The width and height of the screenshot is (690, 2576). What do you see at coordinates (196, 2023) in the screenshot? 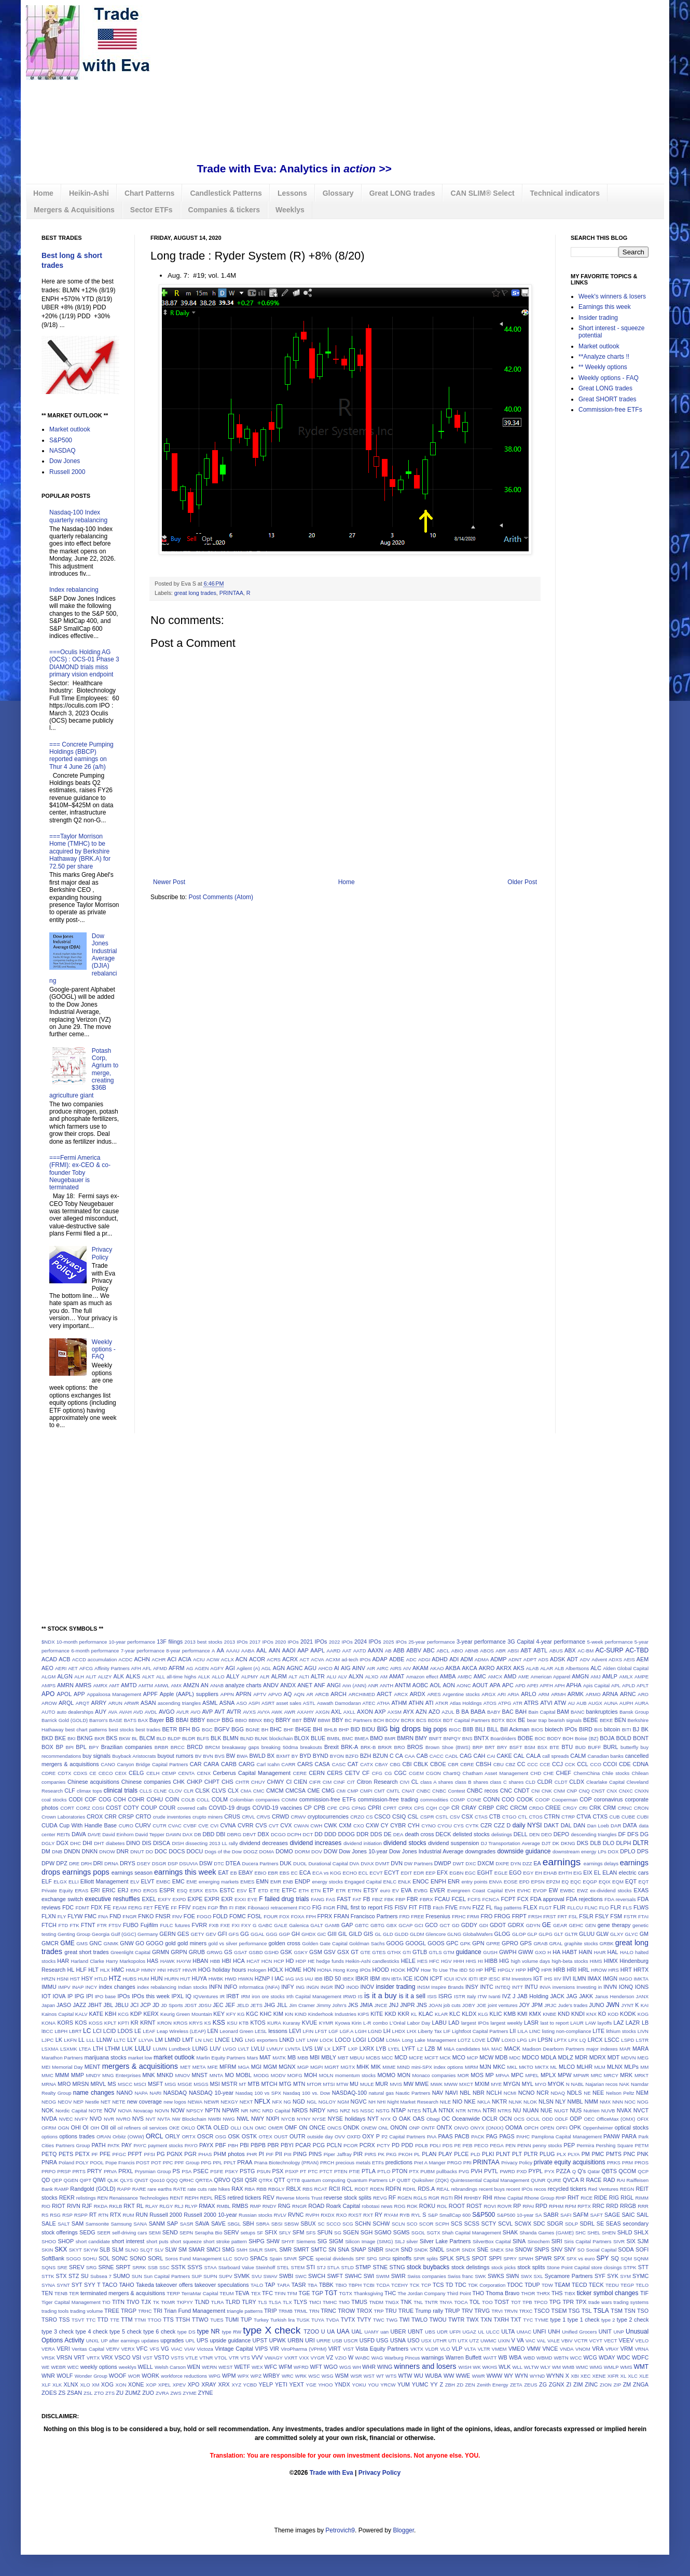
I see `KRYS` at bounding box center [196, 2023].